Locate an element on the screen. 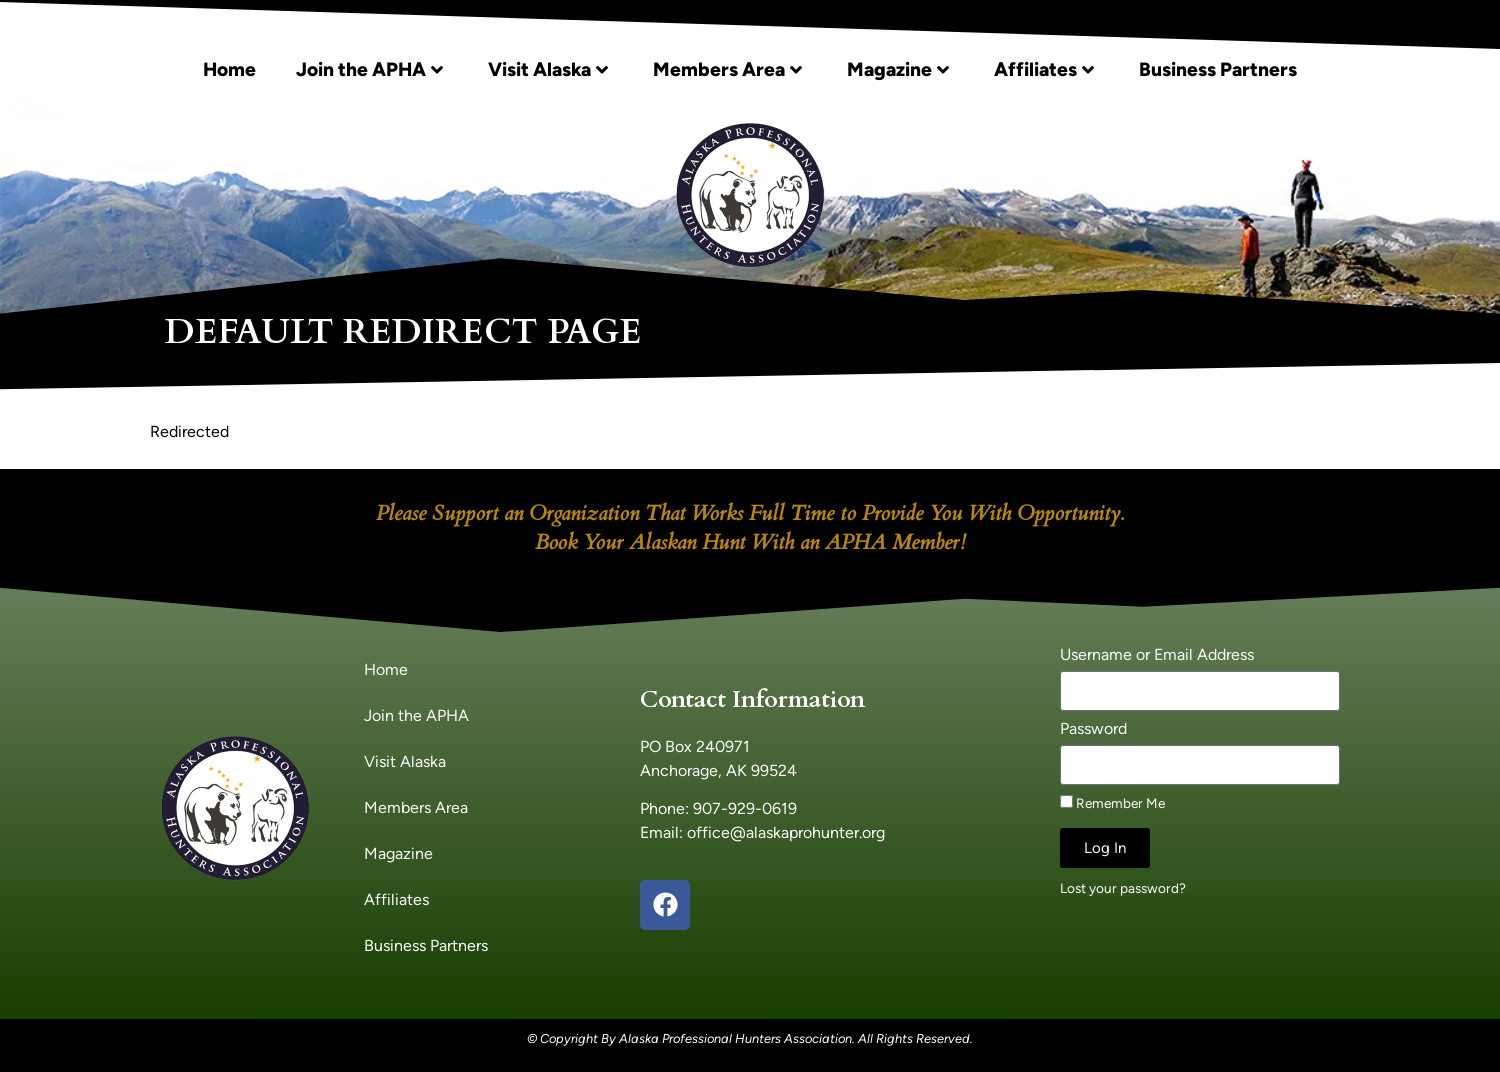  Affiliates is located at coordinates (1044, 69).